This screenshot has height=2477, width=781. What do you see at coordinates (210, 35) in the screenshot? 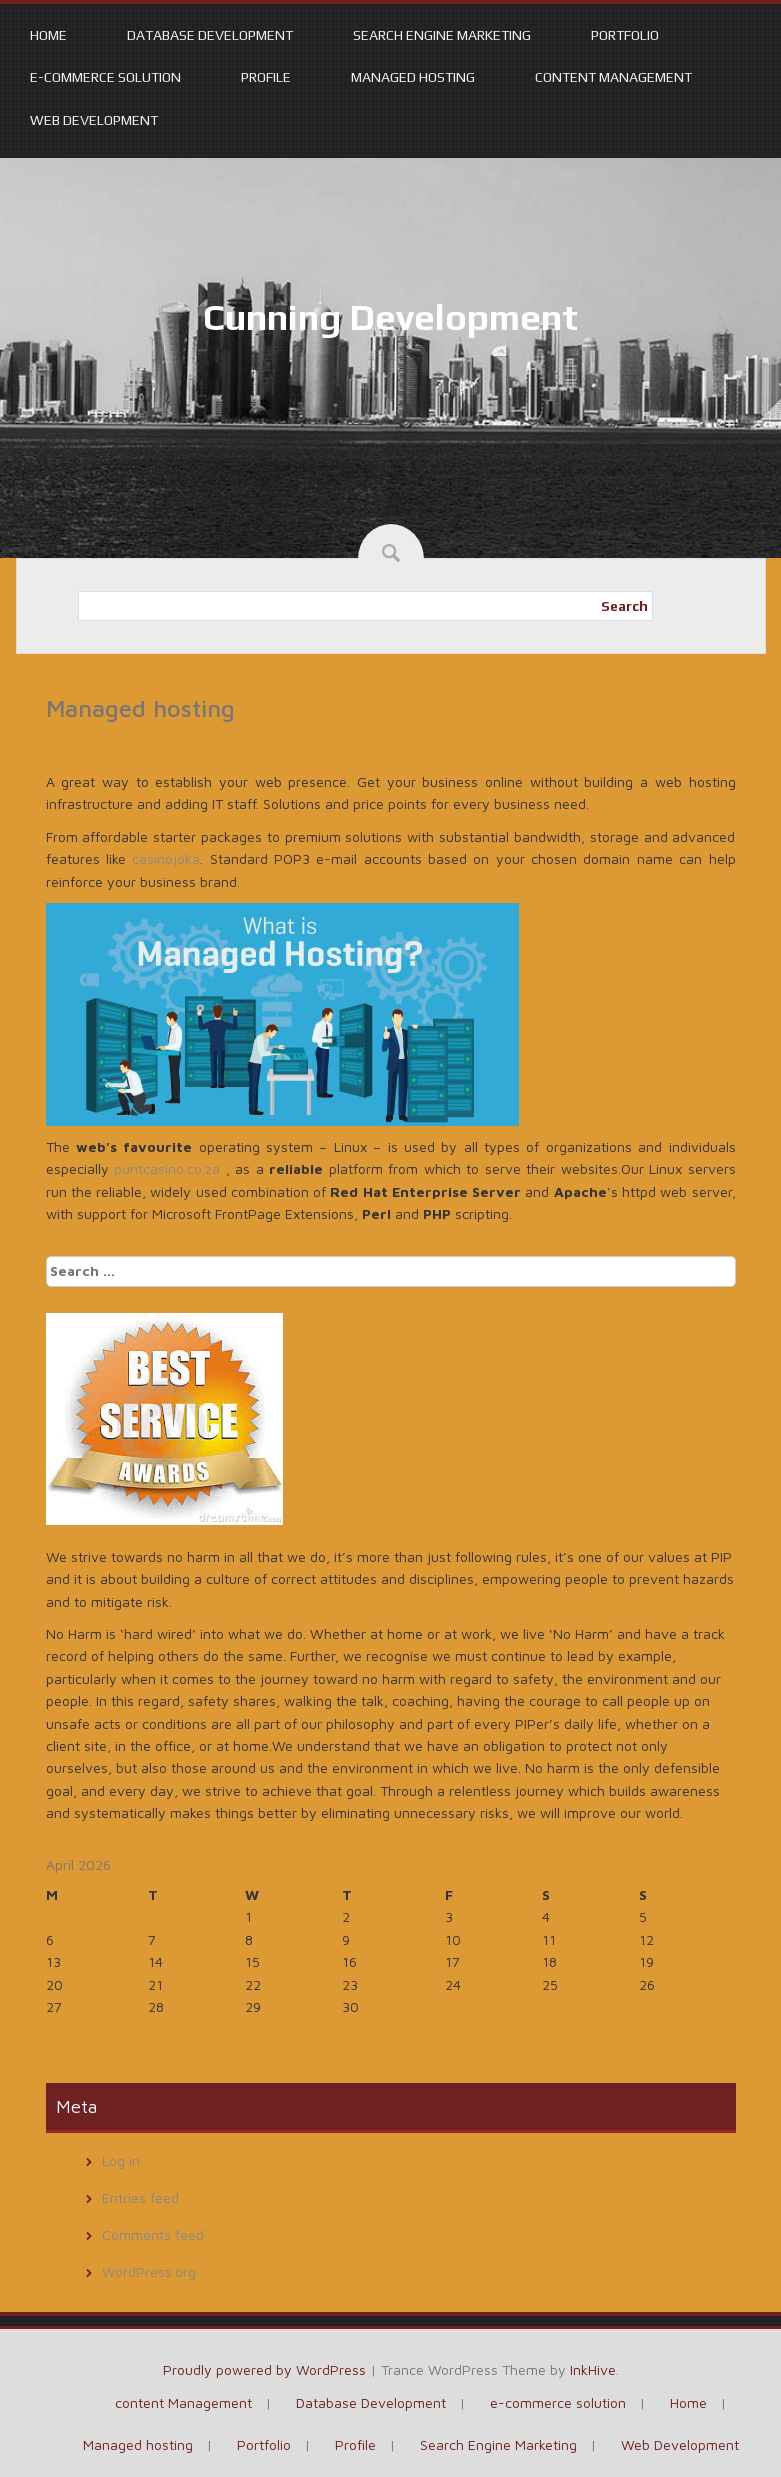
I see `Database Development` at bounding box center [210, 35].